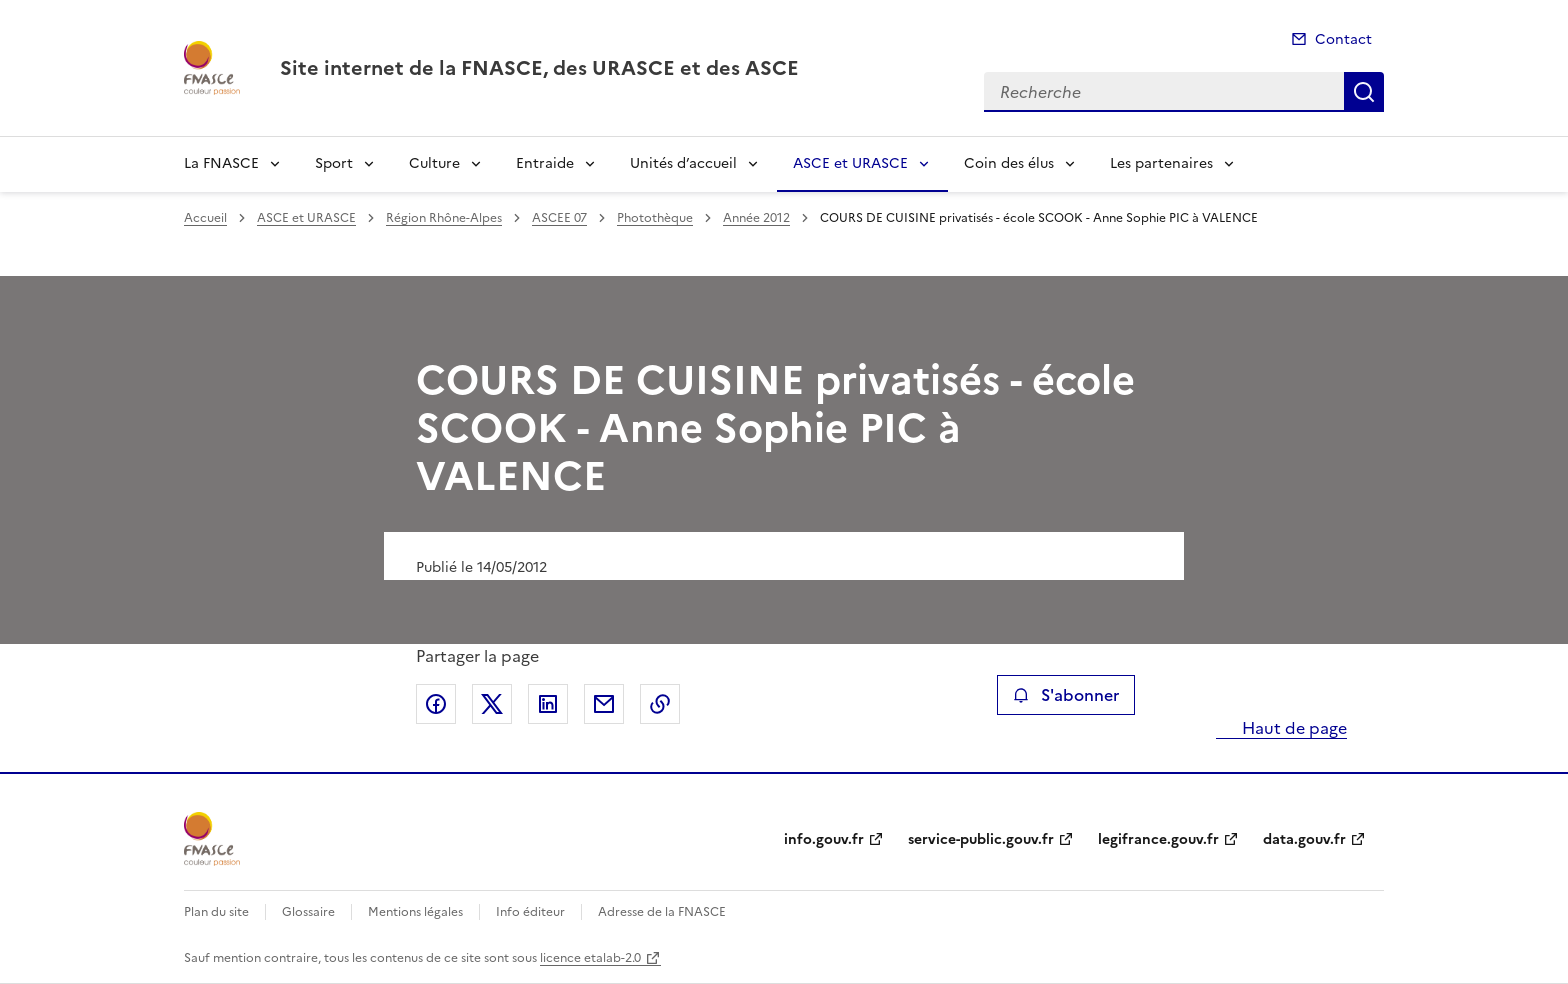  I want to click on Culture, so click(434, 163).